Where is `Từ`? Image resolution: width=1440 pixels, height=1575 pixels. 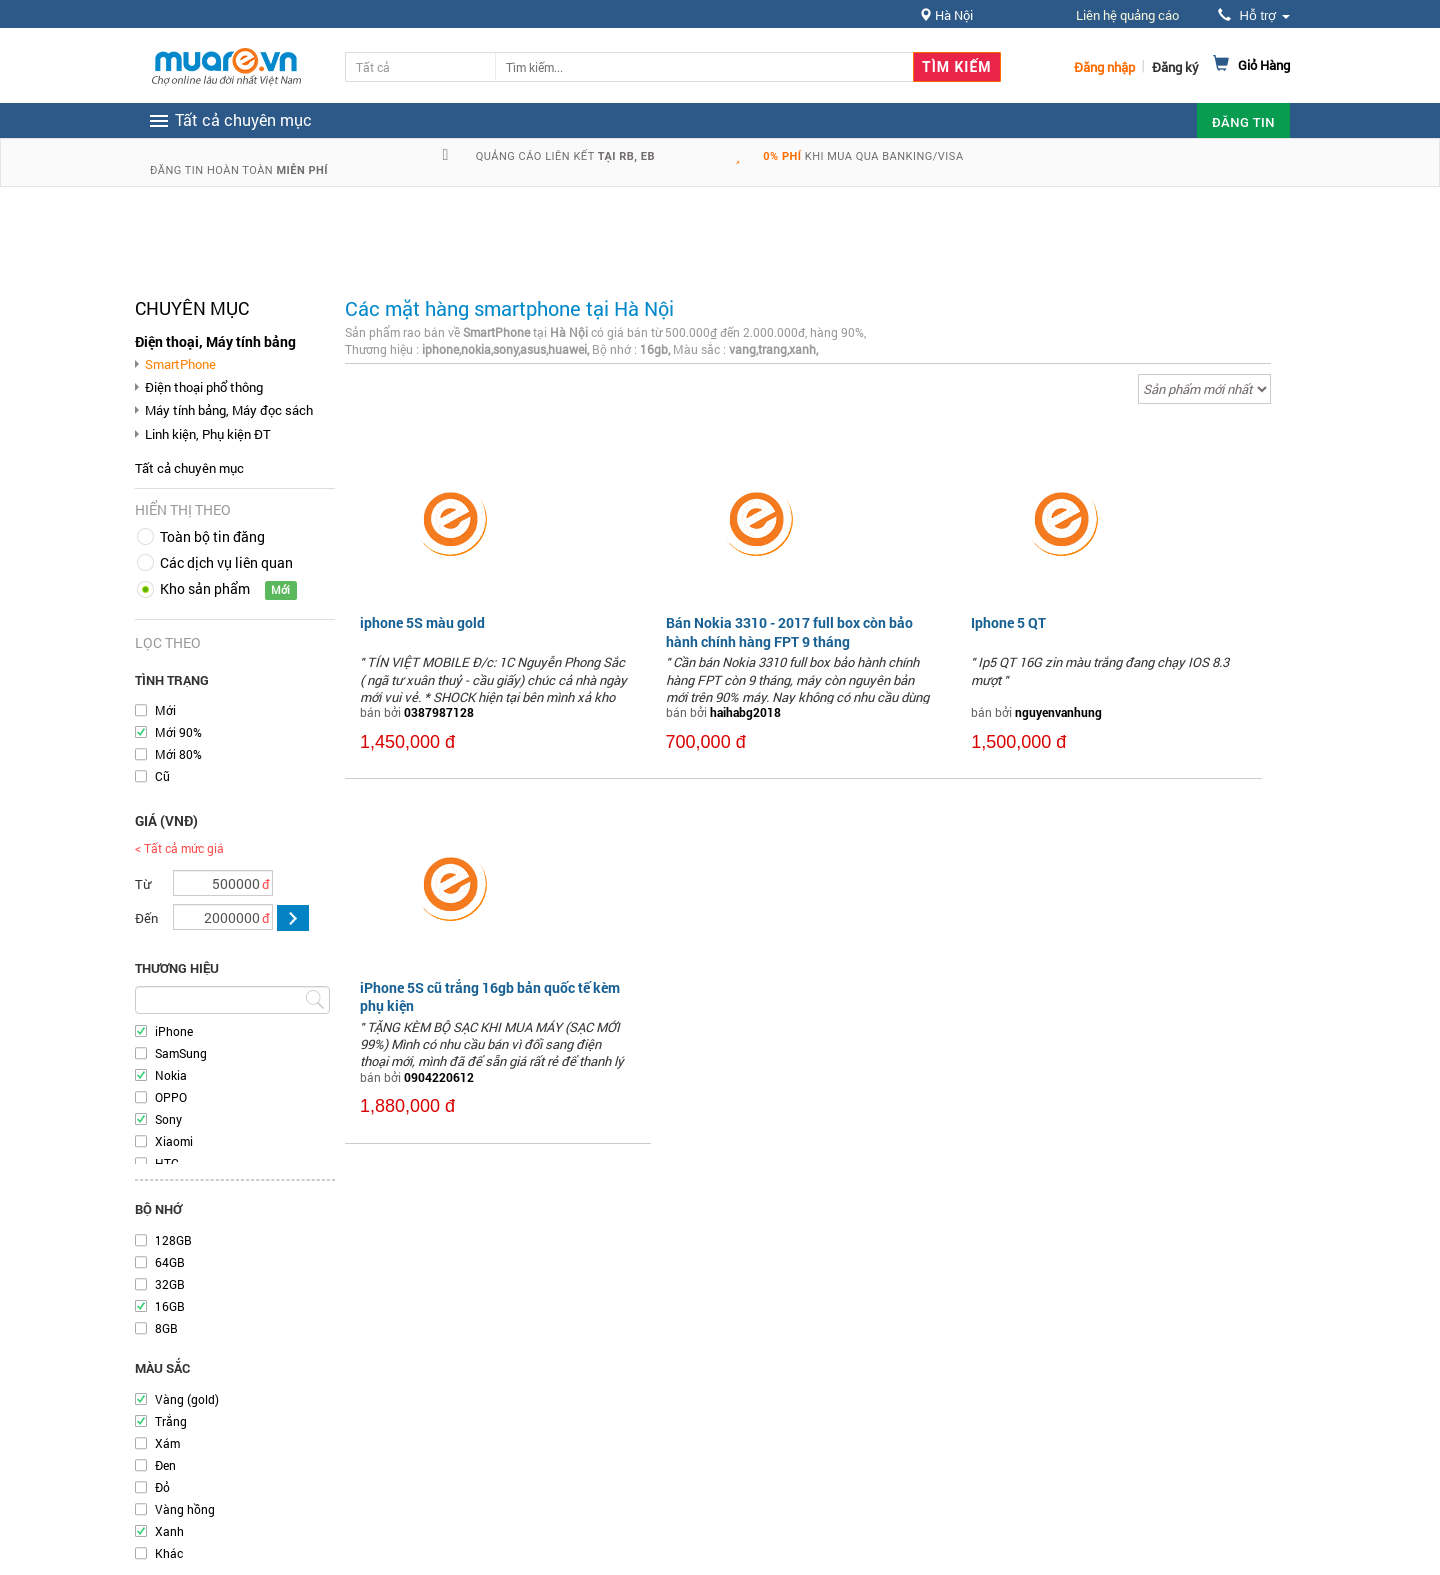 Từ is located at coordinates (143, 884).